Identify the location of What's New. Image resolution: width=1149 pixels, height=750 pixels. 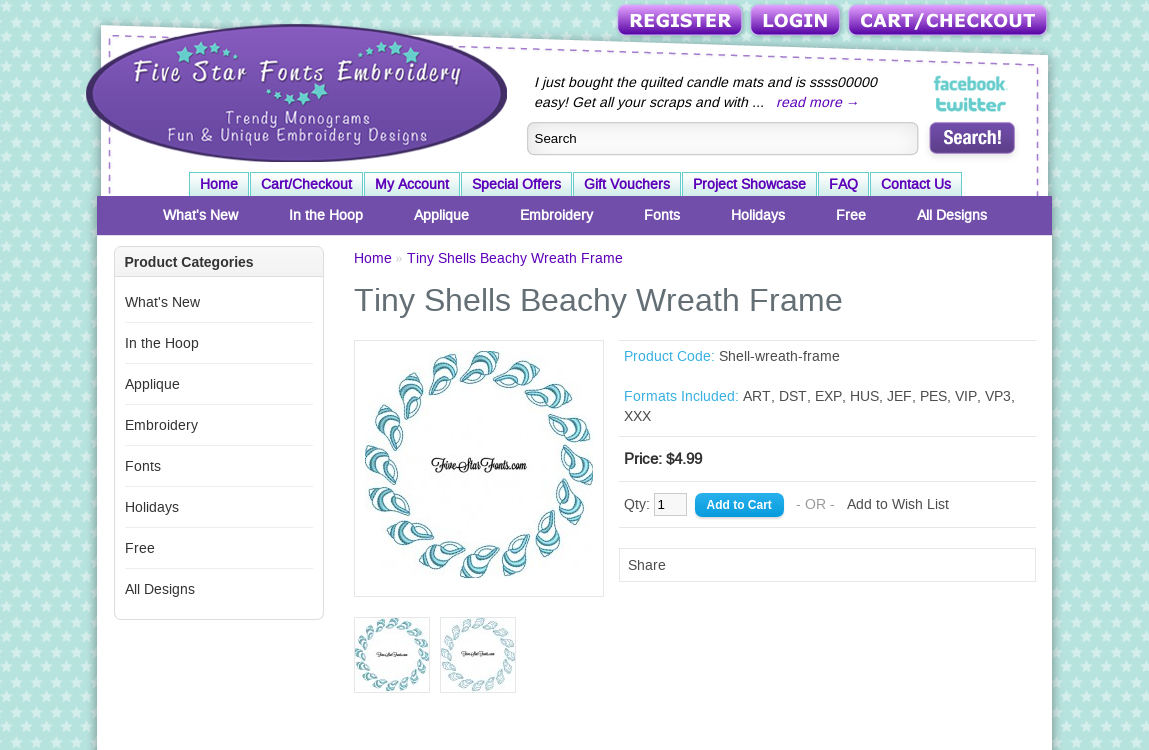
(200, 215).